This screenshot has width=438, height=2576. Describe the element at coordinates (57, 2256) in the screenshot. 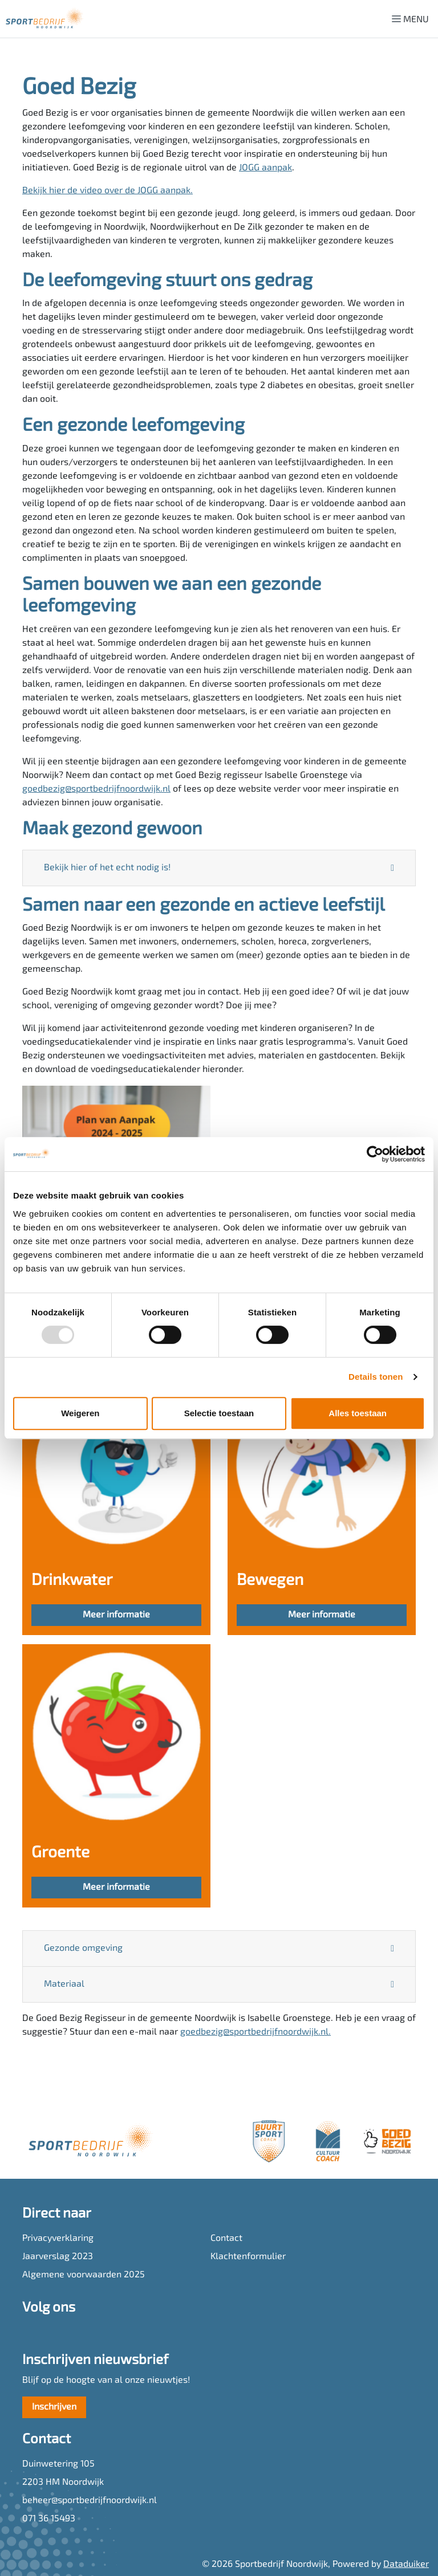

I see `Jaarverslag 2023` at that location.